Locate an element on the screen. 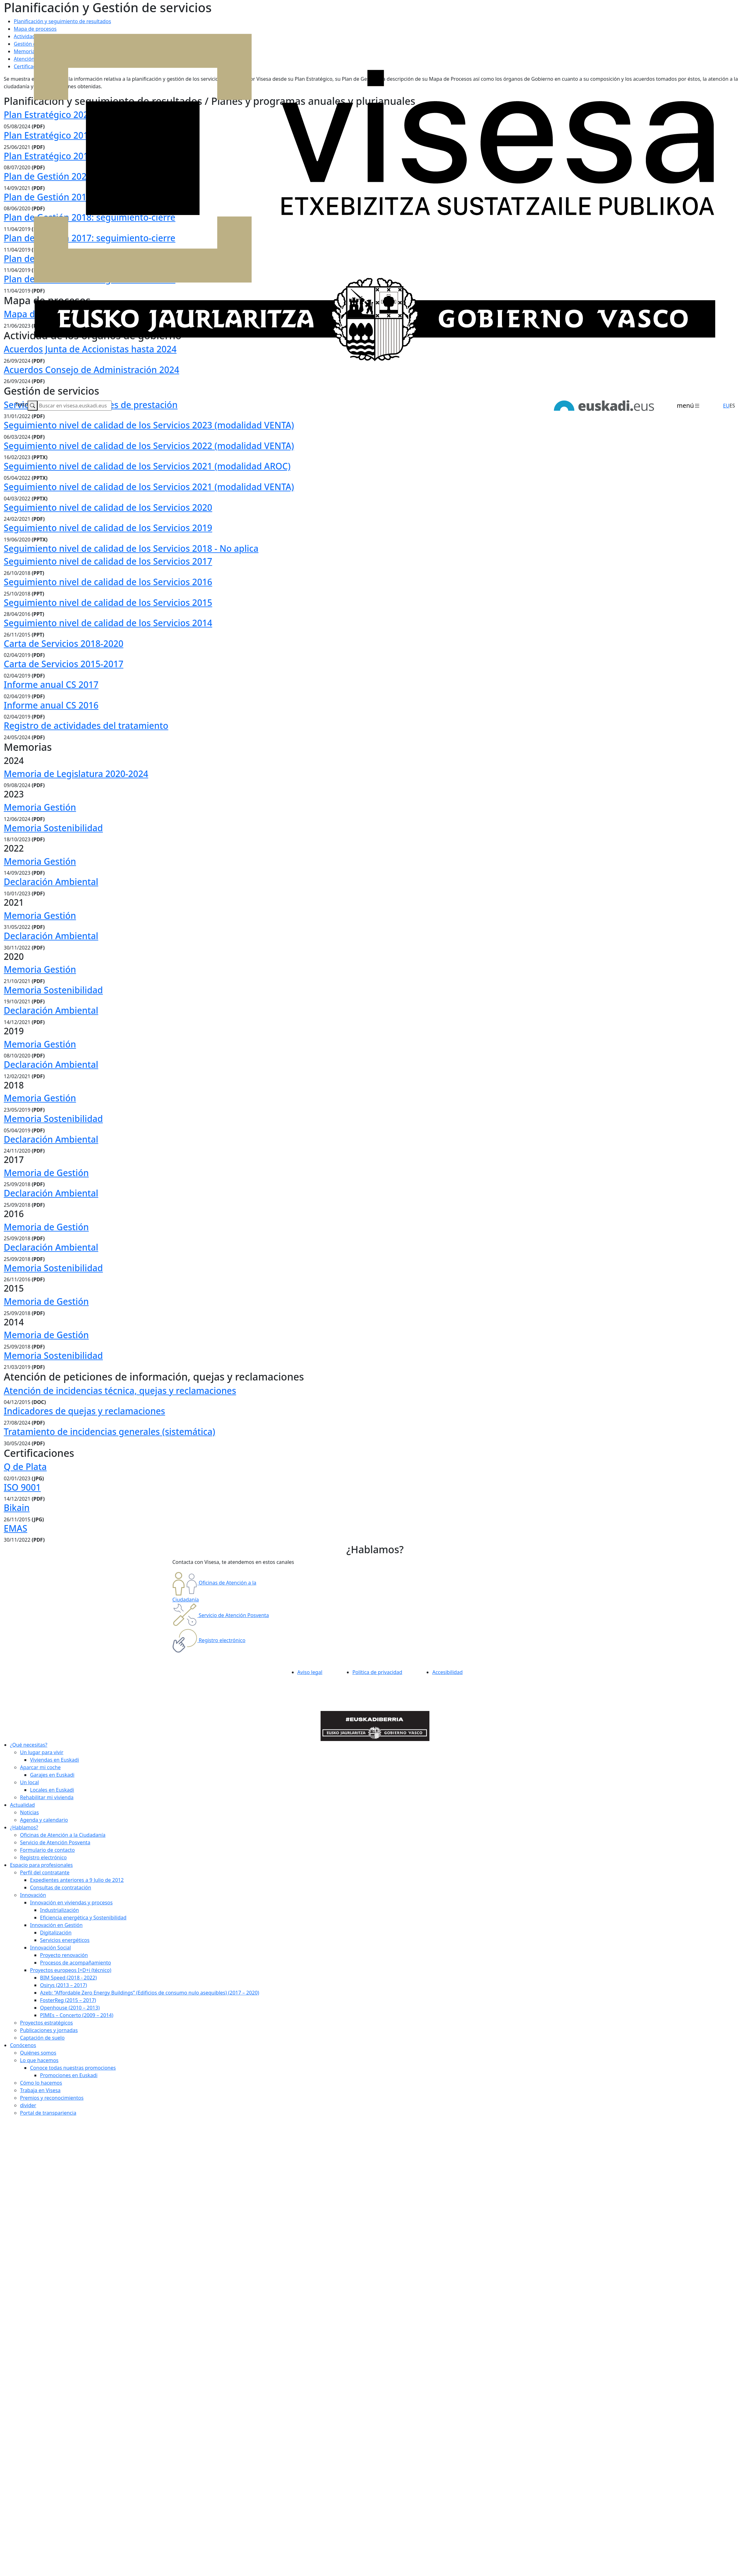 The image size is (750, 2576). Seguimiento nivel de calidad de los Servicios 2021 (modalidad VENTA) is located at coordinates (149, 487).